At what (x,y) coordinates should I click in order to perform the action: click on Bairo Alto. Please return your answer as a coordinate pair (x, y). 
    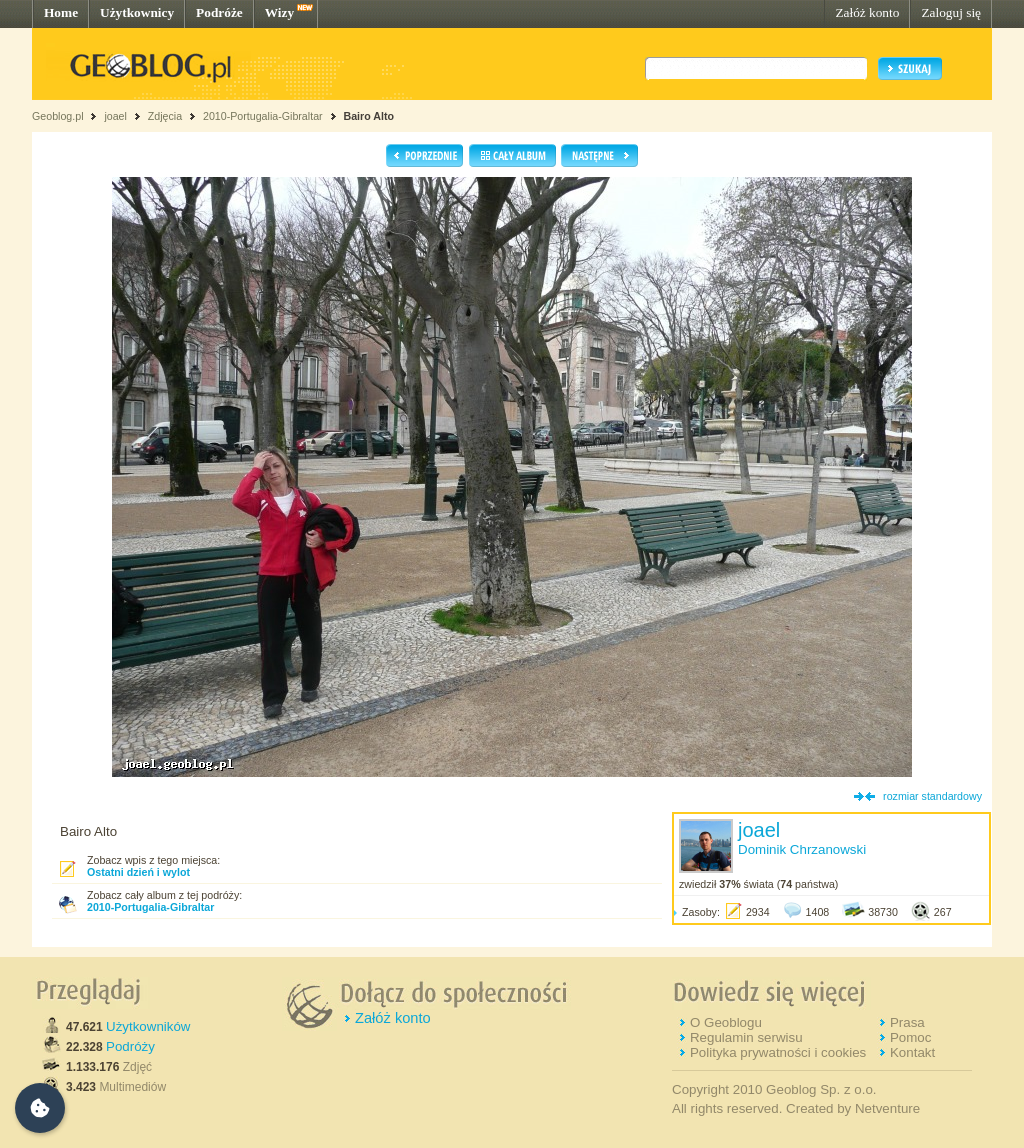
    Looking at the image, I should click on (368, 116).